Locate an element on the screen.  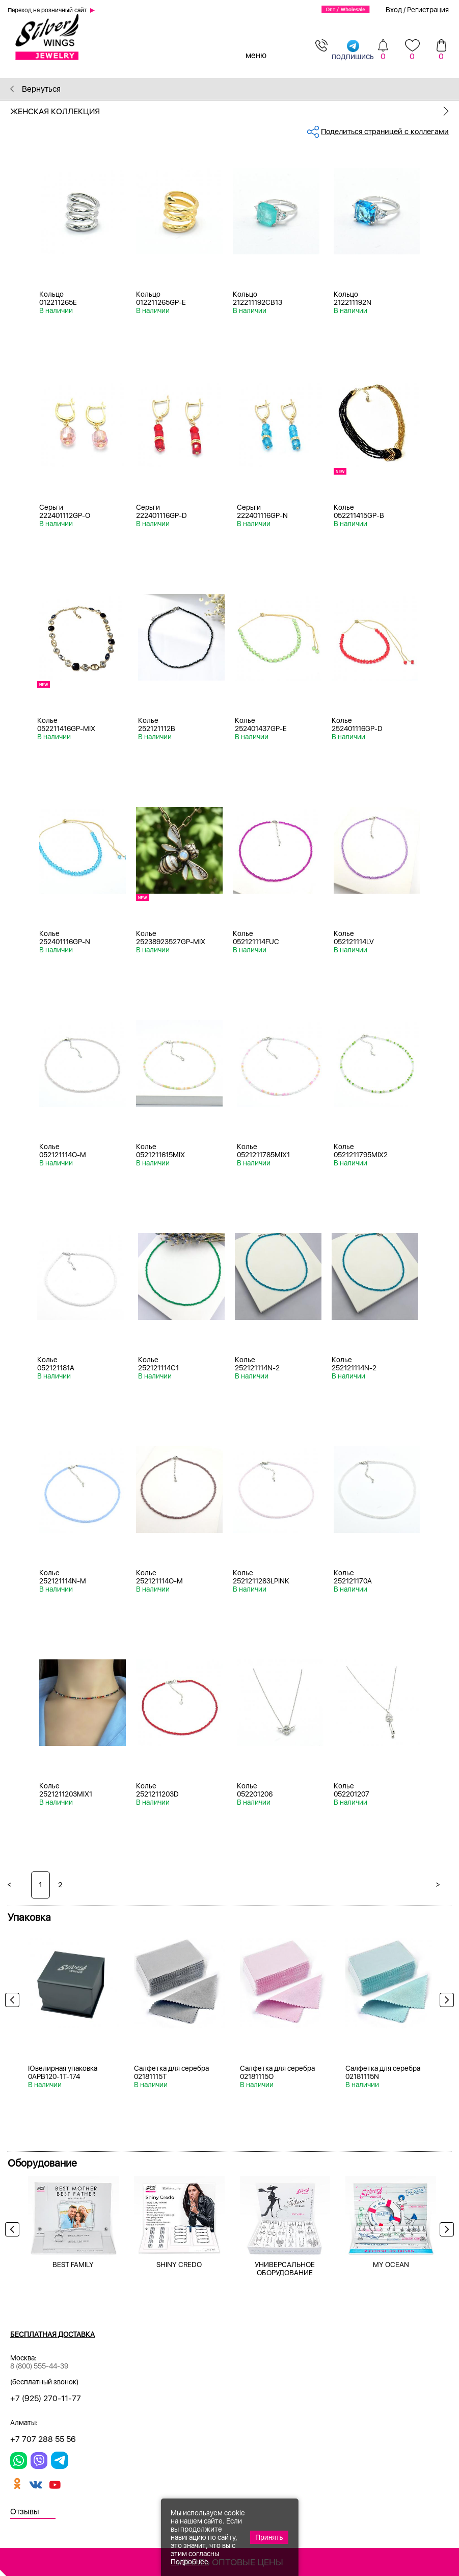
Колье 252121112B is located at coordinates (156, 724).